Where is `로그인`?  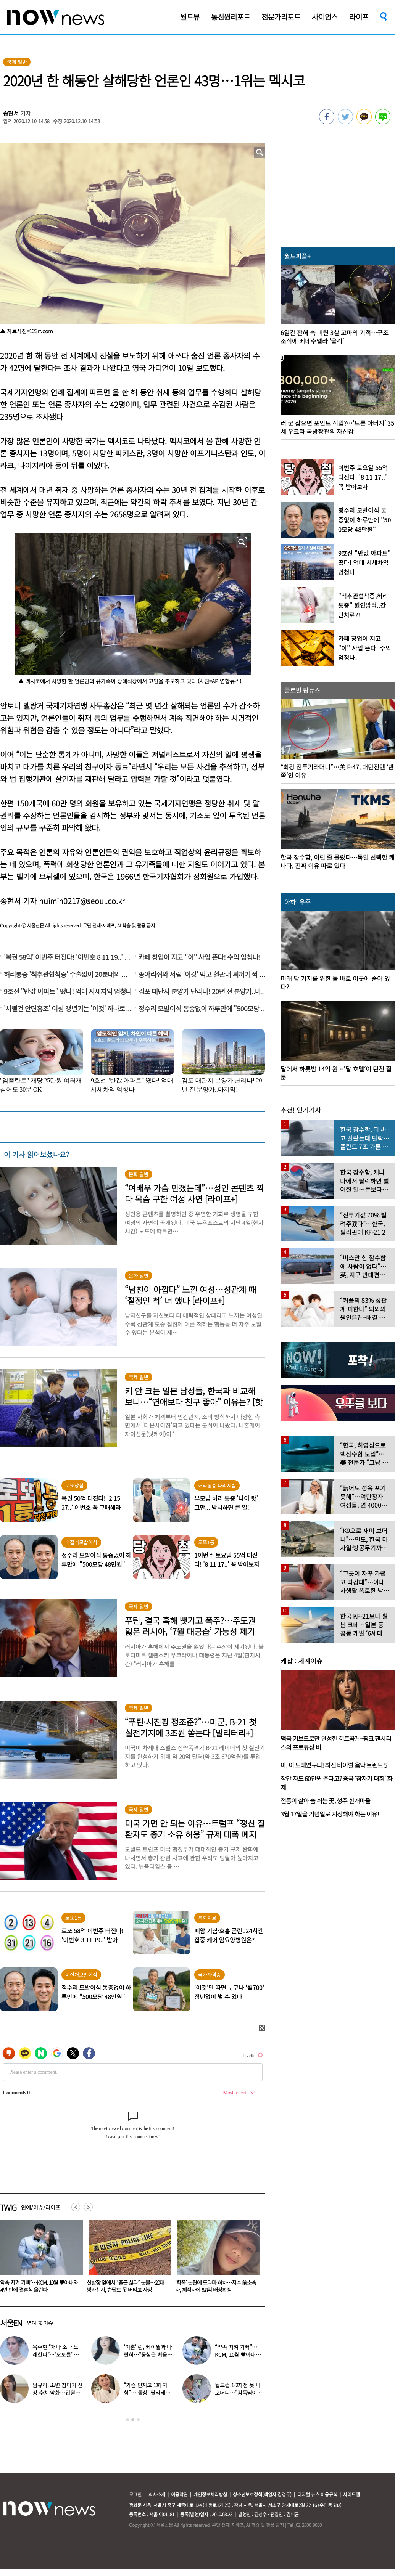 로그인 is located at coordinates (135, 2494).